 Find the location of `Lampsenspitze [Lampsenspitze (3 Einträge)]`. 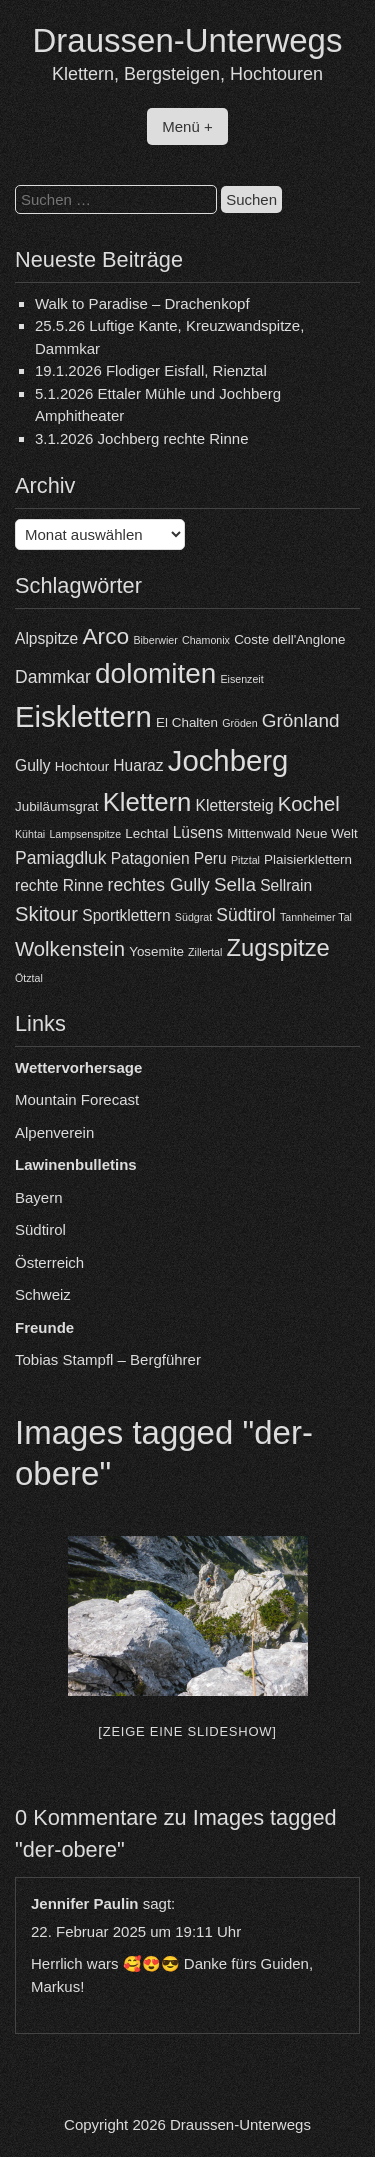

Lampsenspitze [Lampsenspitze (3 Einträge)] is located at coordinates (85, 834).